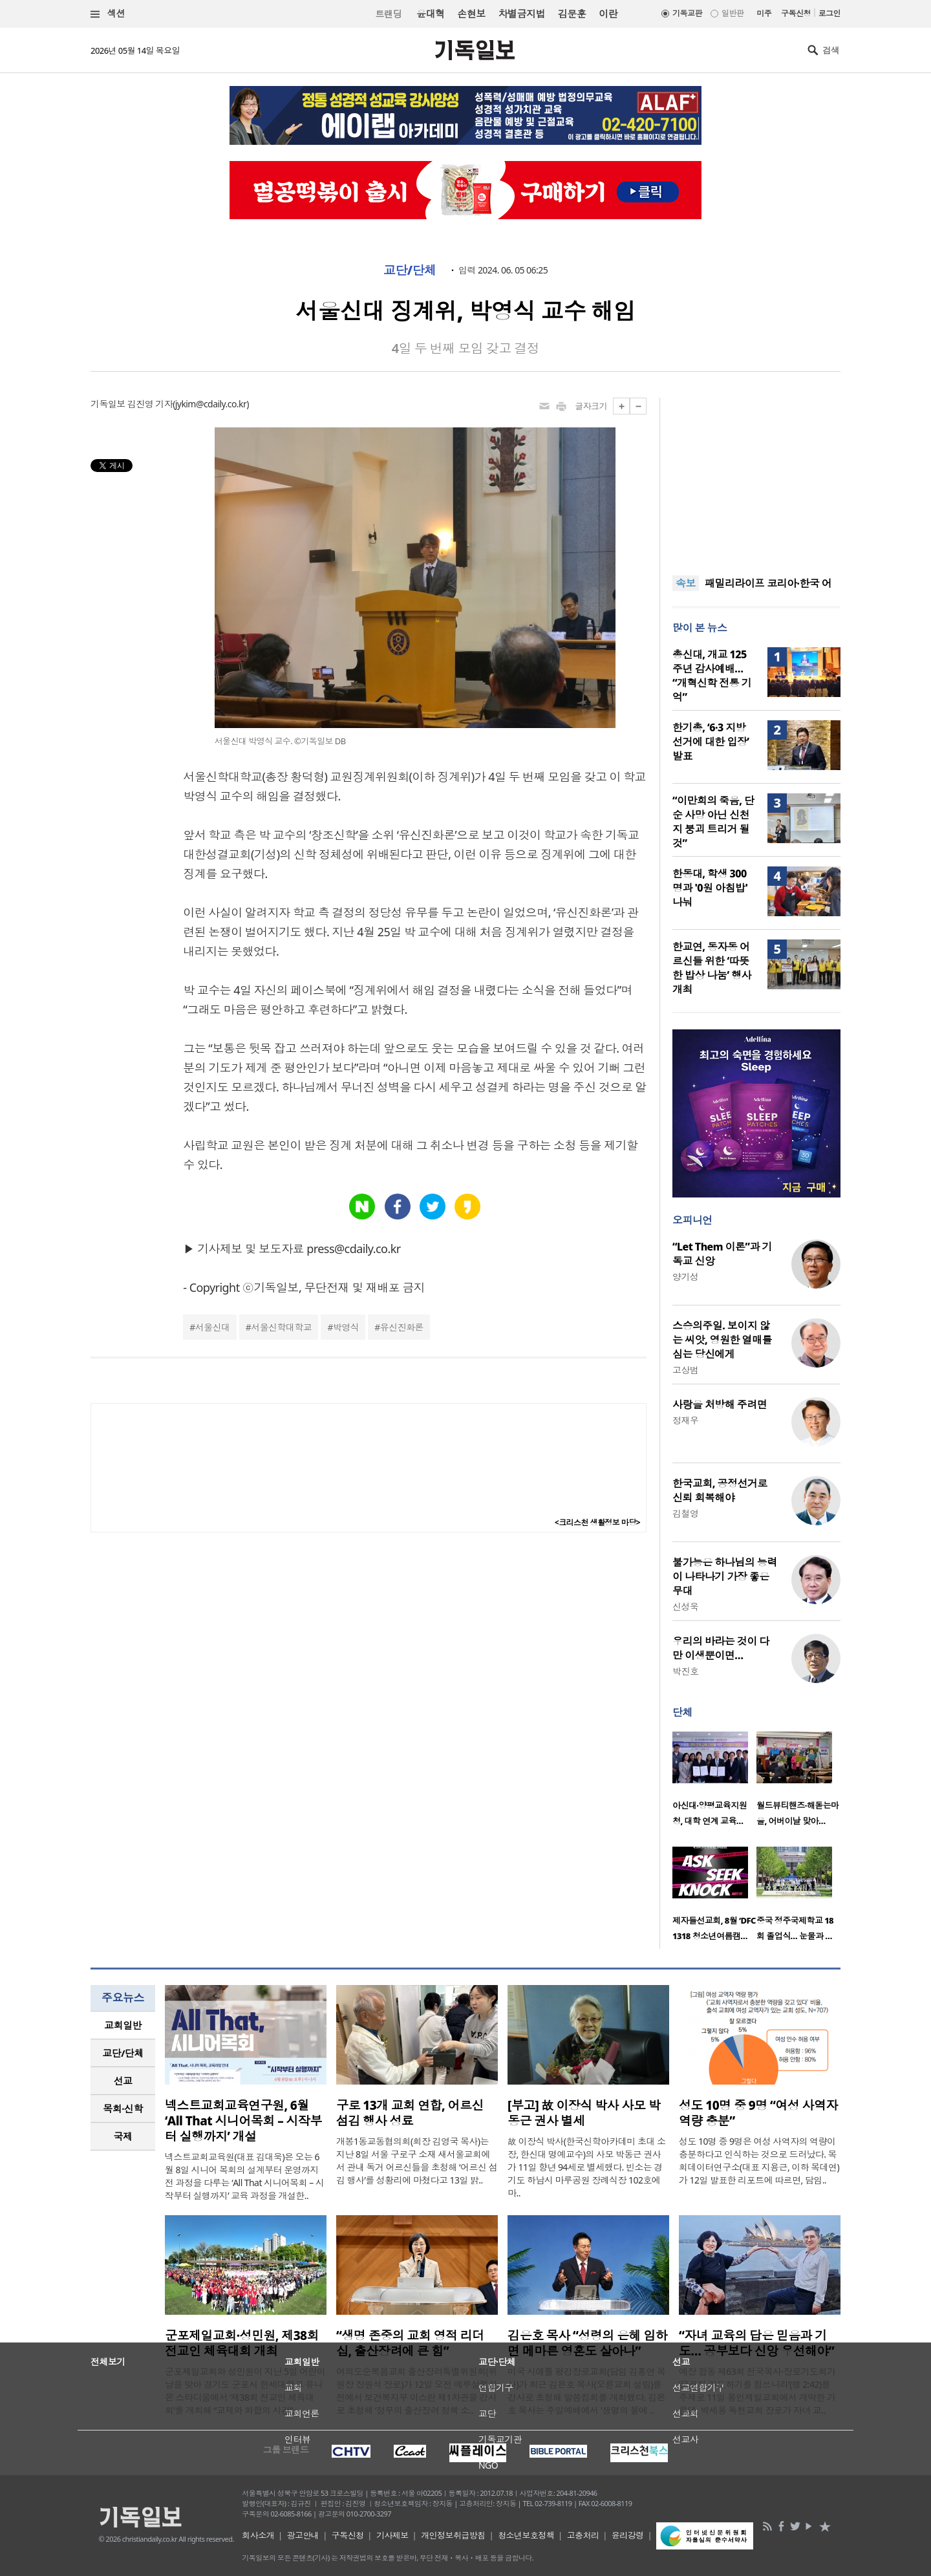 The width and height of the screenshot is (931, 2576). Describe the element at coordinates (572, 13) in the screenshot. I see `김문훈` at that location.